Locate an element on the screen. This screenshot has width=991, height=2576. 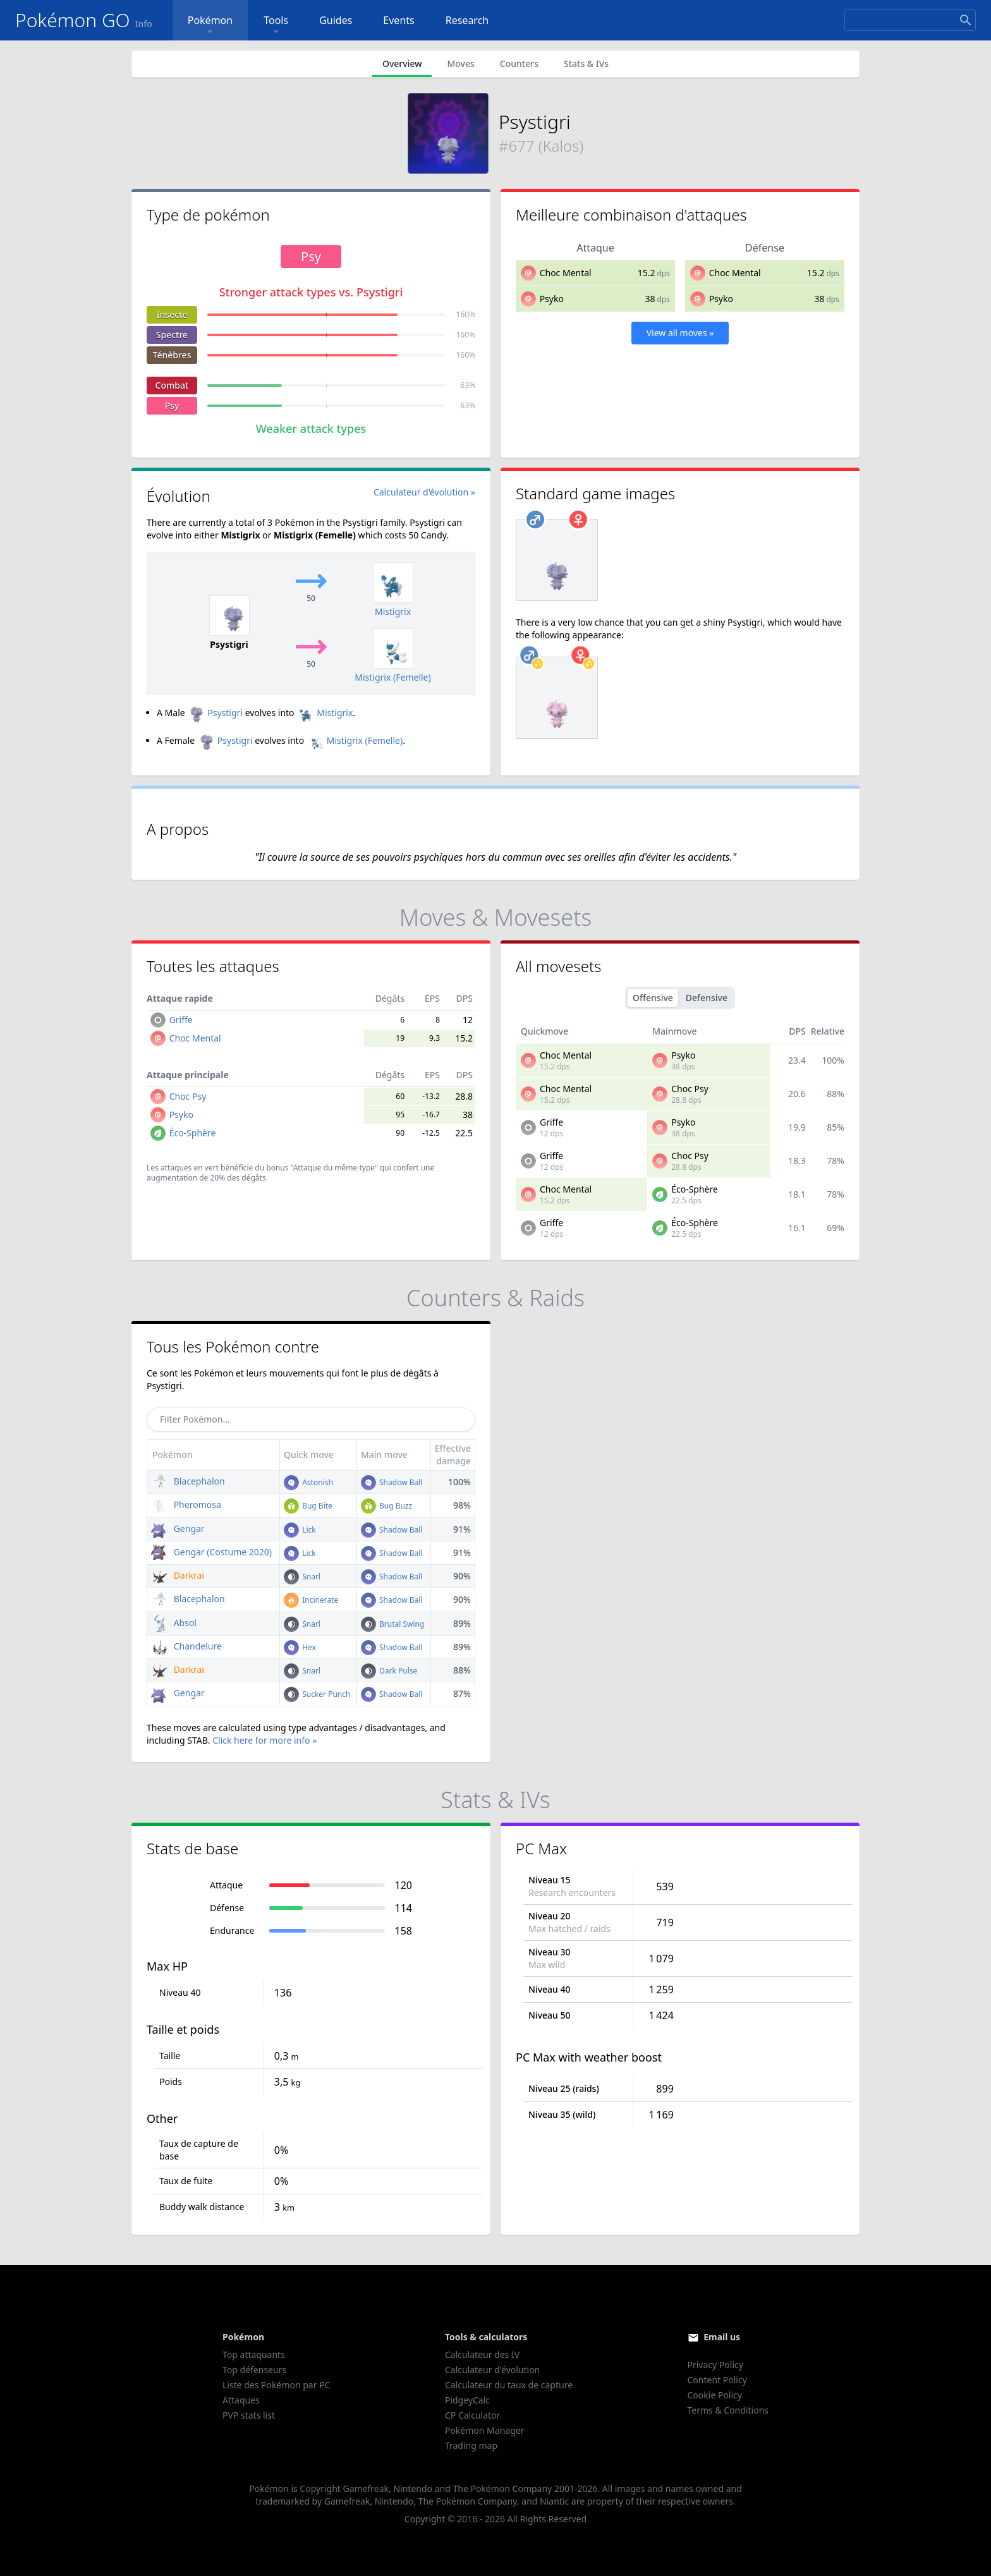
Sucker Punch is located at coordinates (317, 1694).